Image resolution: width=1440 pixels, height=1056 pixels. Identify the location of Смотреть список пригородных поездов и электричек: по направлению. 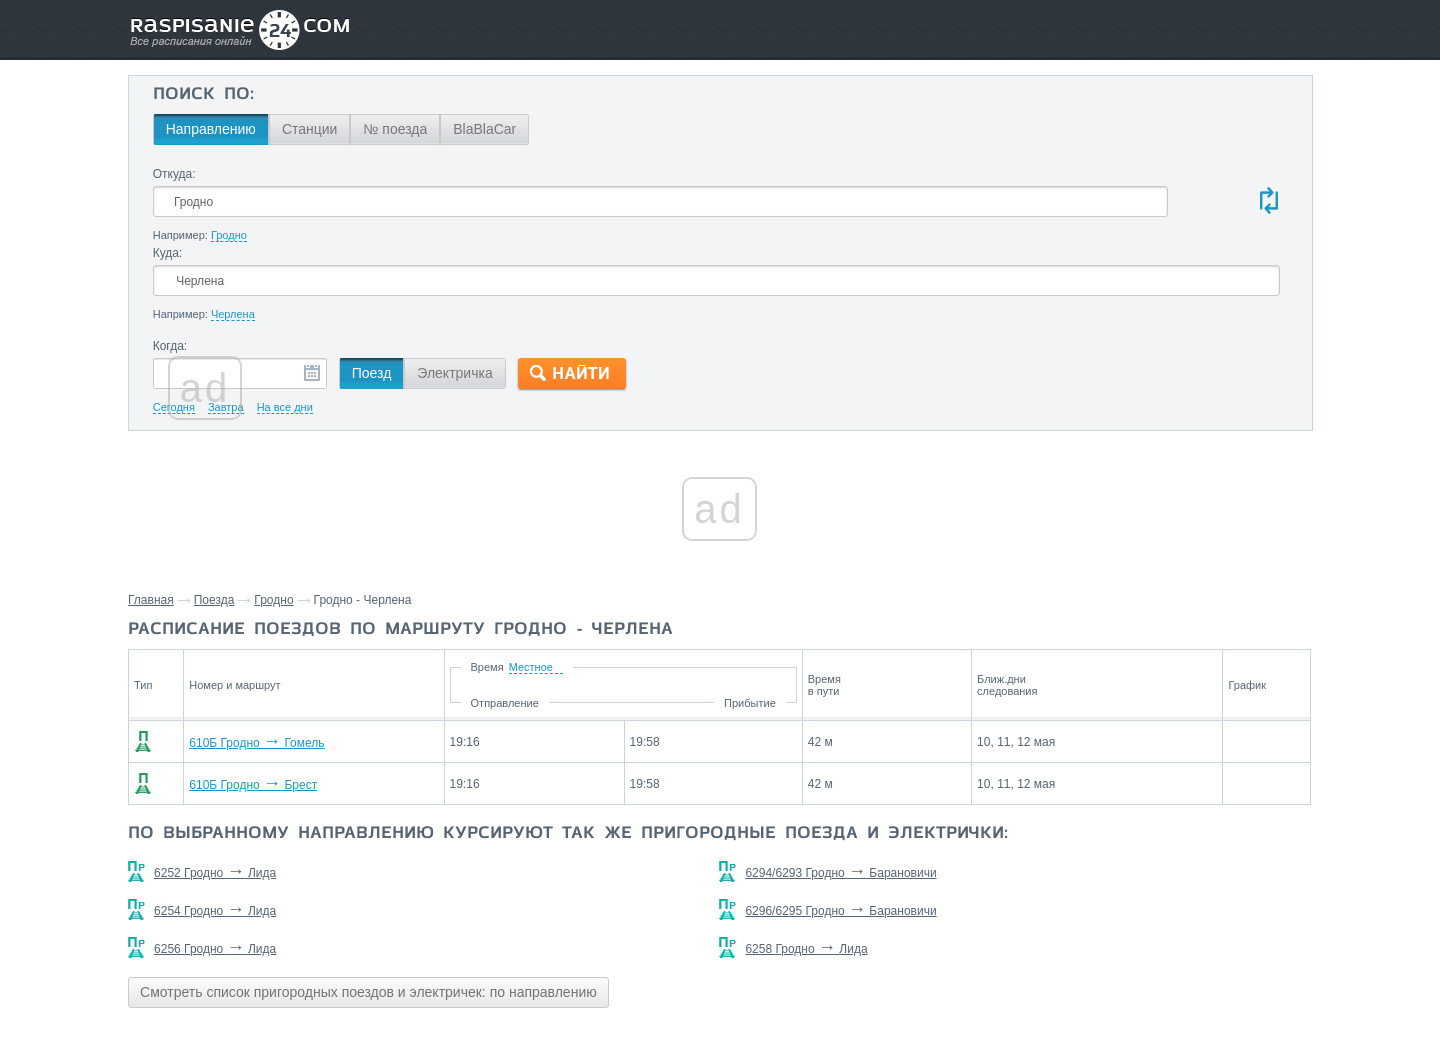
(550, 932).